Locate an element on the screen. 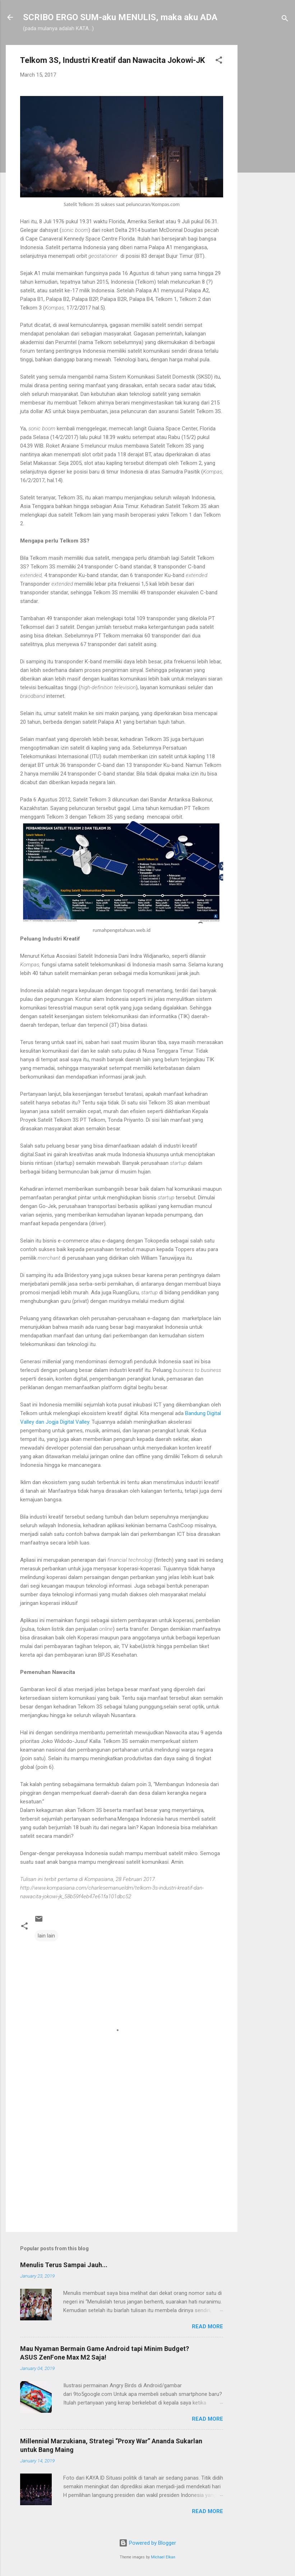 This screenshot has width=295, height=2576. lain lain is located at coordinates (46, 1935).